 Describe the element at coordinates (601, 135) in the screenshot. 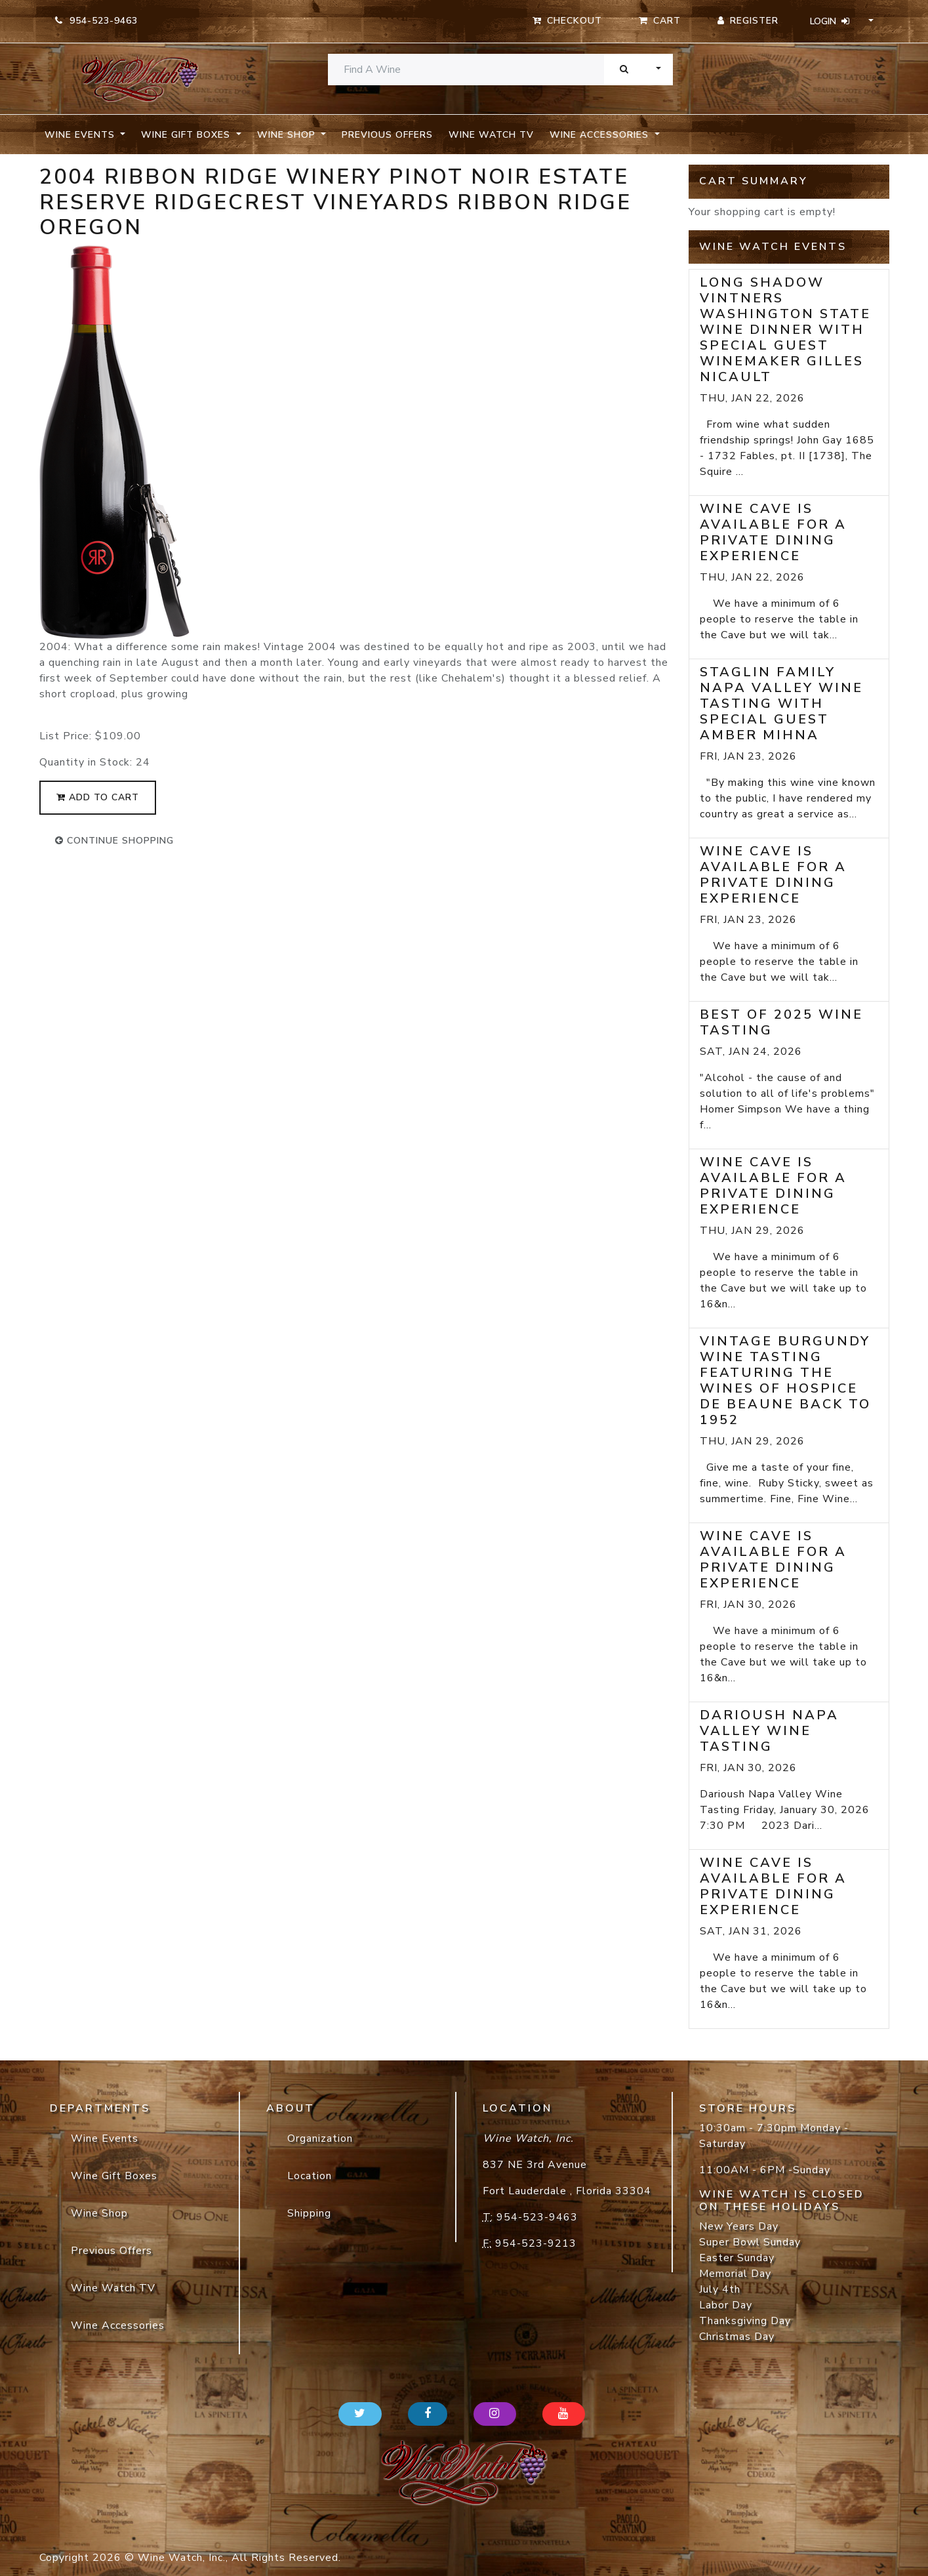

I see `Wine Accessories [button]` at that location.